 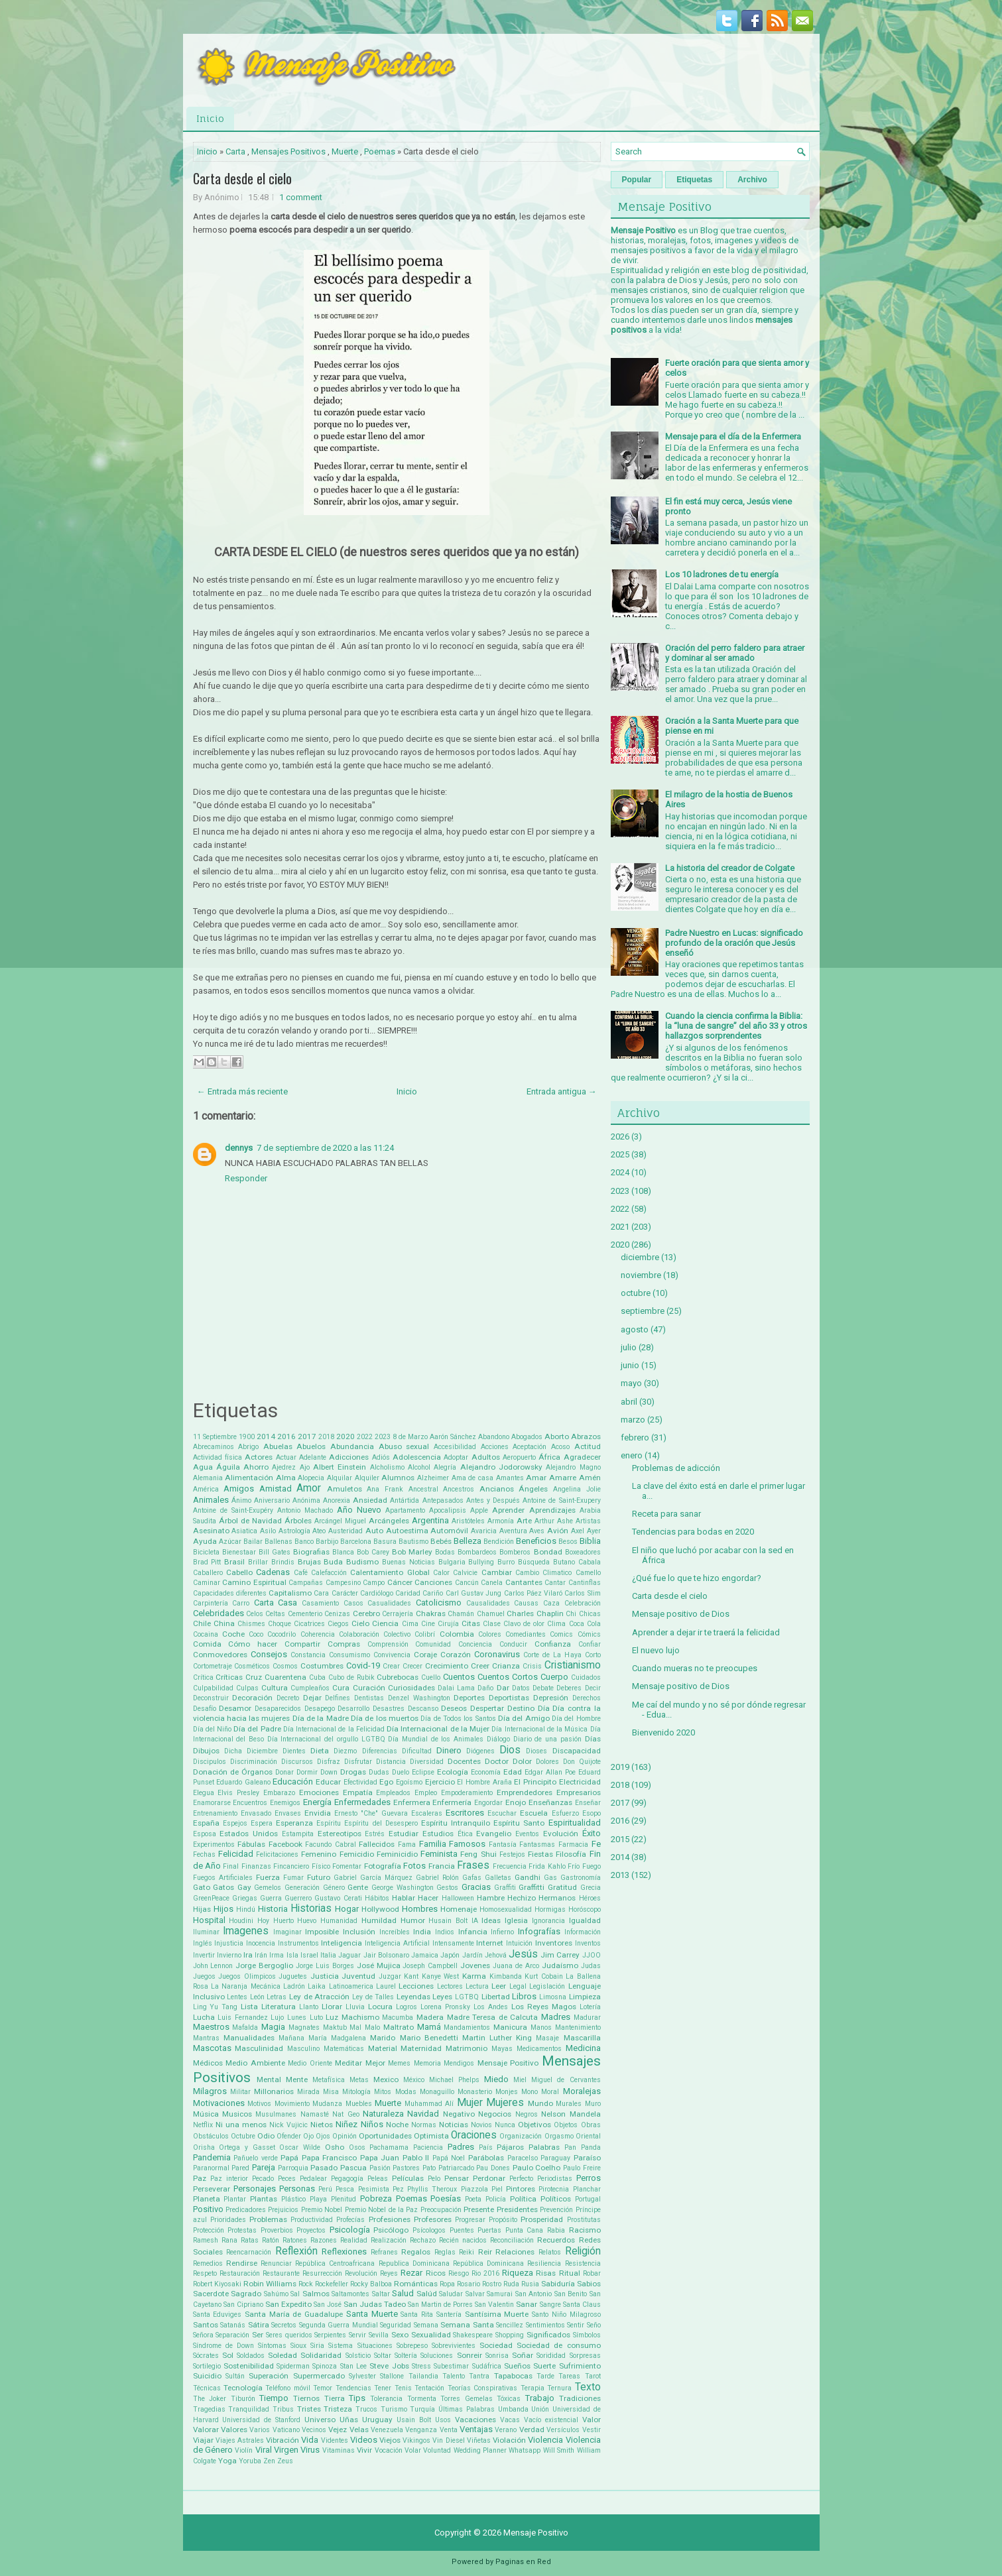 I want to click on Rabia, so click(x=556, y=2230).